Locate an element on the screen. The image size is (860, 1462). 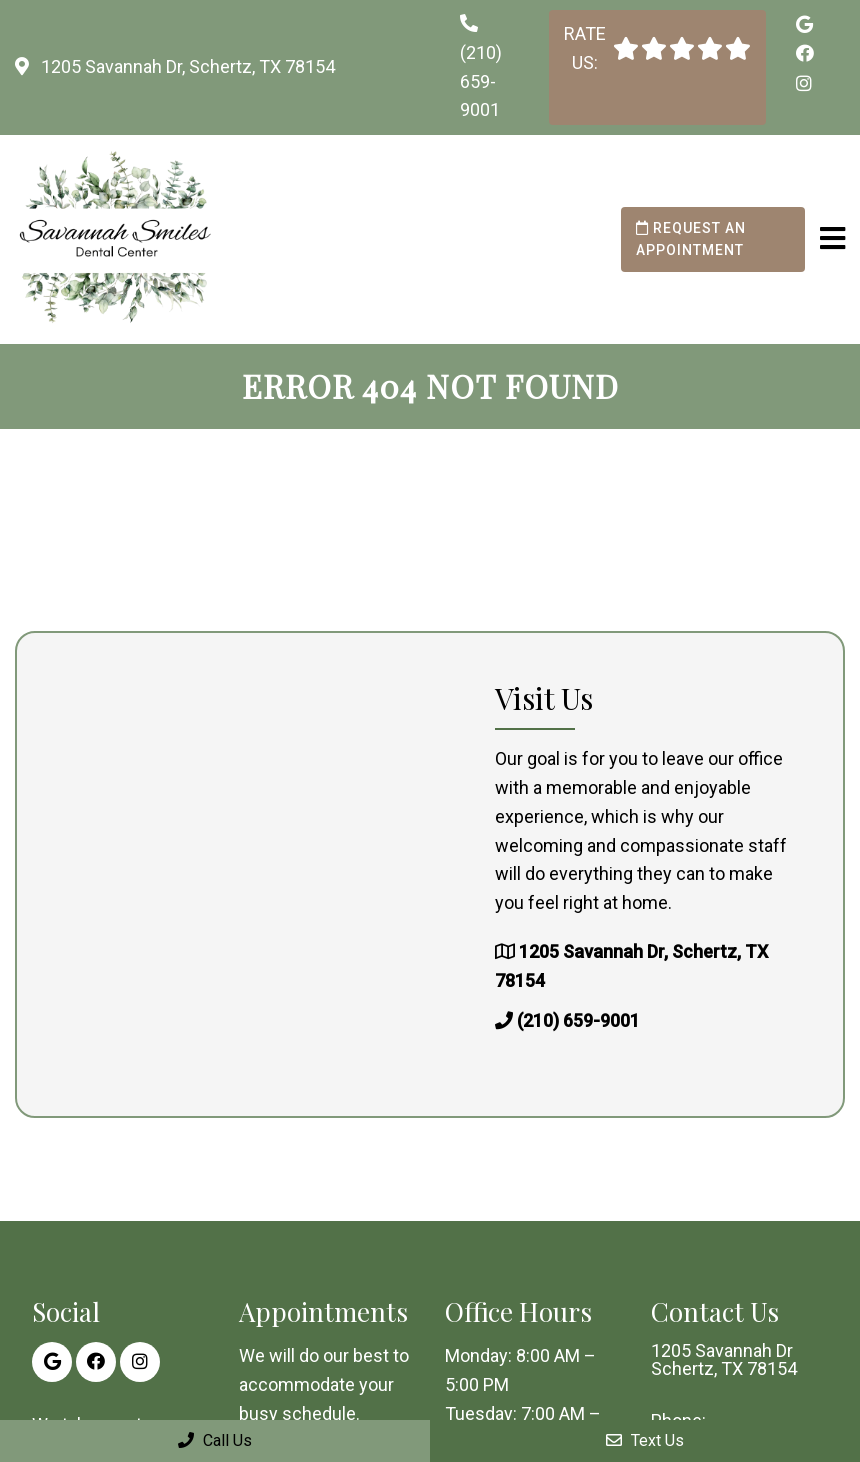
(210) 659-9001 is located at coordinates (481, 81).